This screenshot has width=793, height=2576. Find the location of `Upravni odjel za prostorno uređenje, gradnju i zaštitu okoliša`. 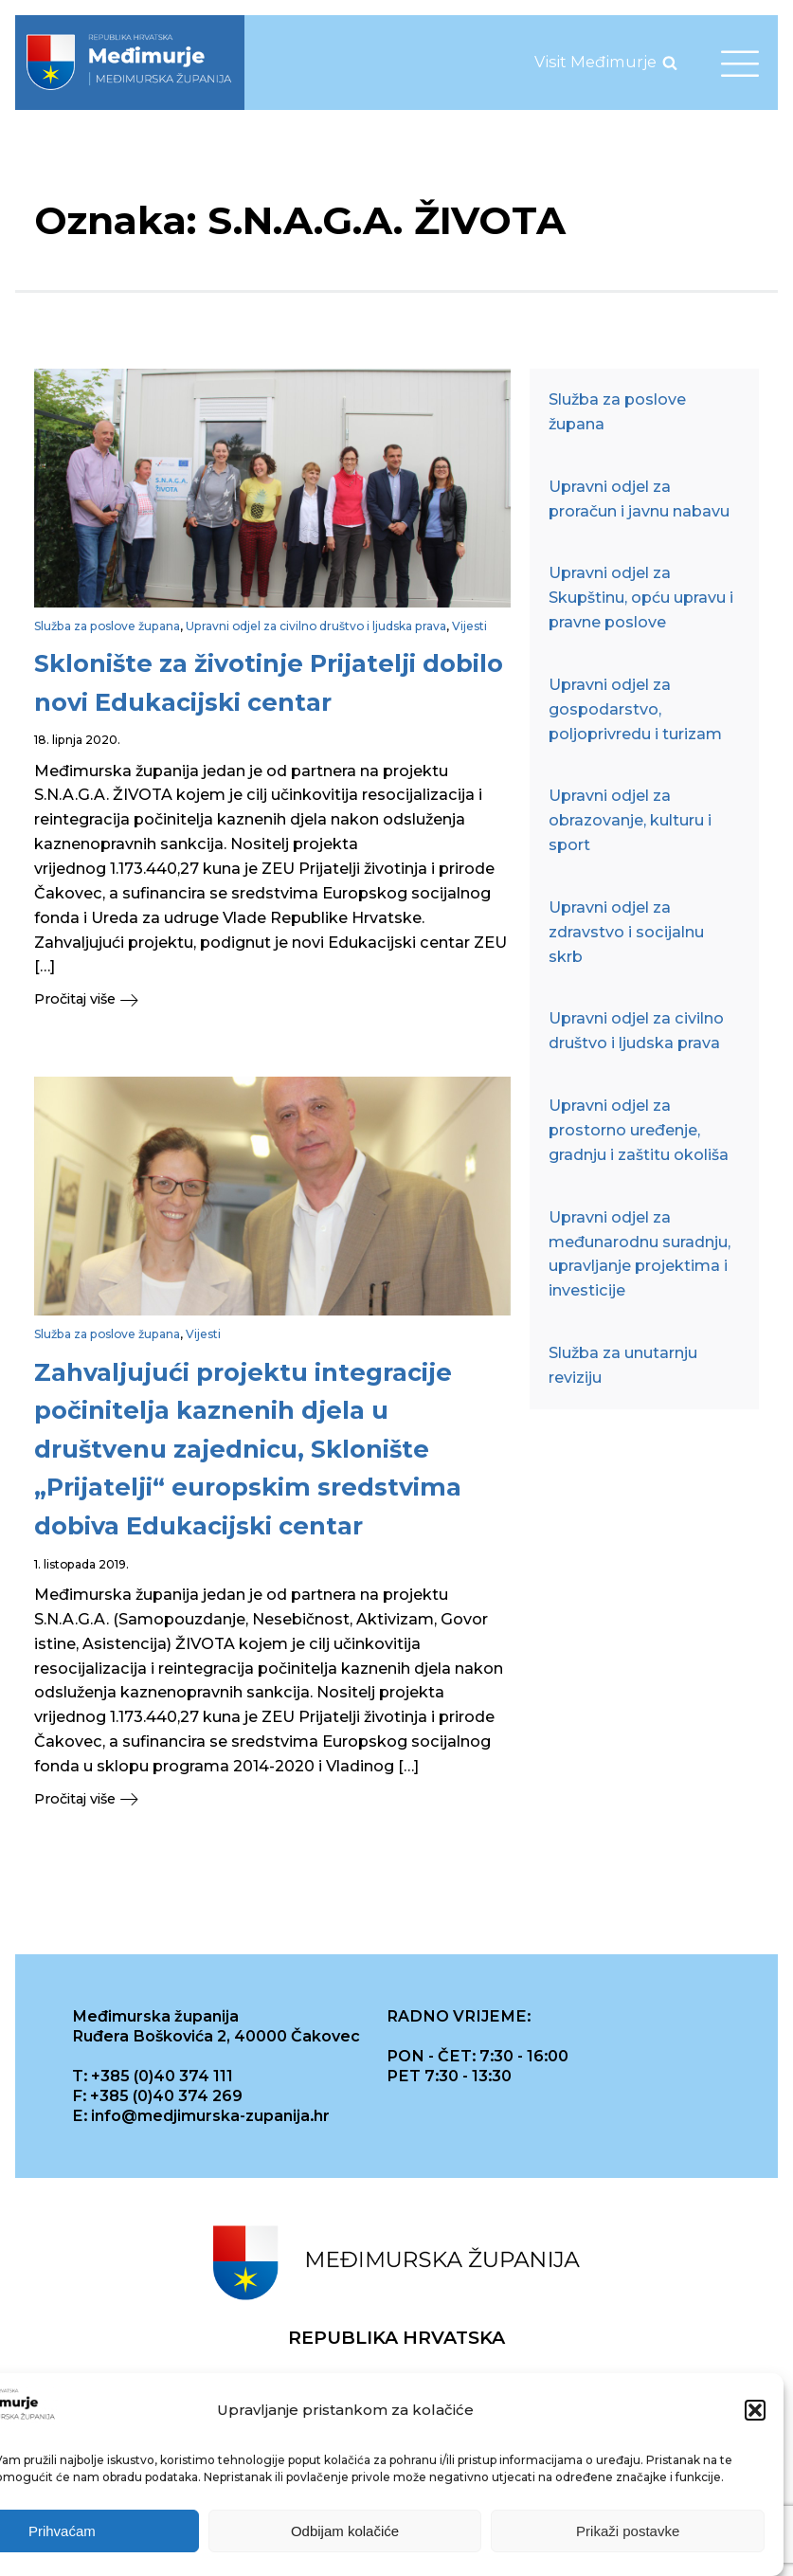

Upravni odjel za prostorno uređenje, gradnju i zaštitu okoliša is located at coordinates (639, 1130).